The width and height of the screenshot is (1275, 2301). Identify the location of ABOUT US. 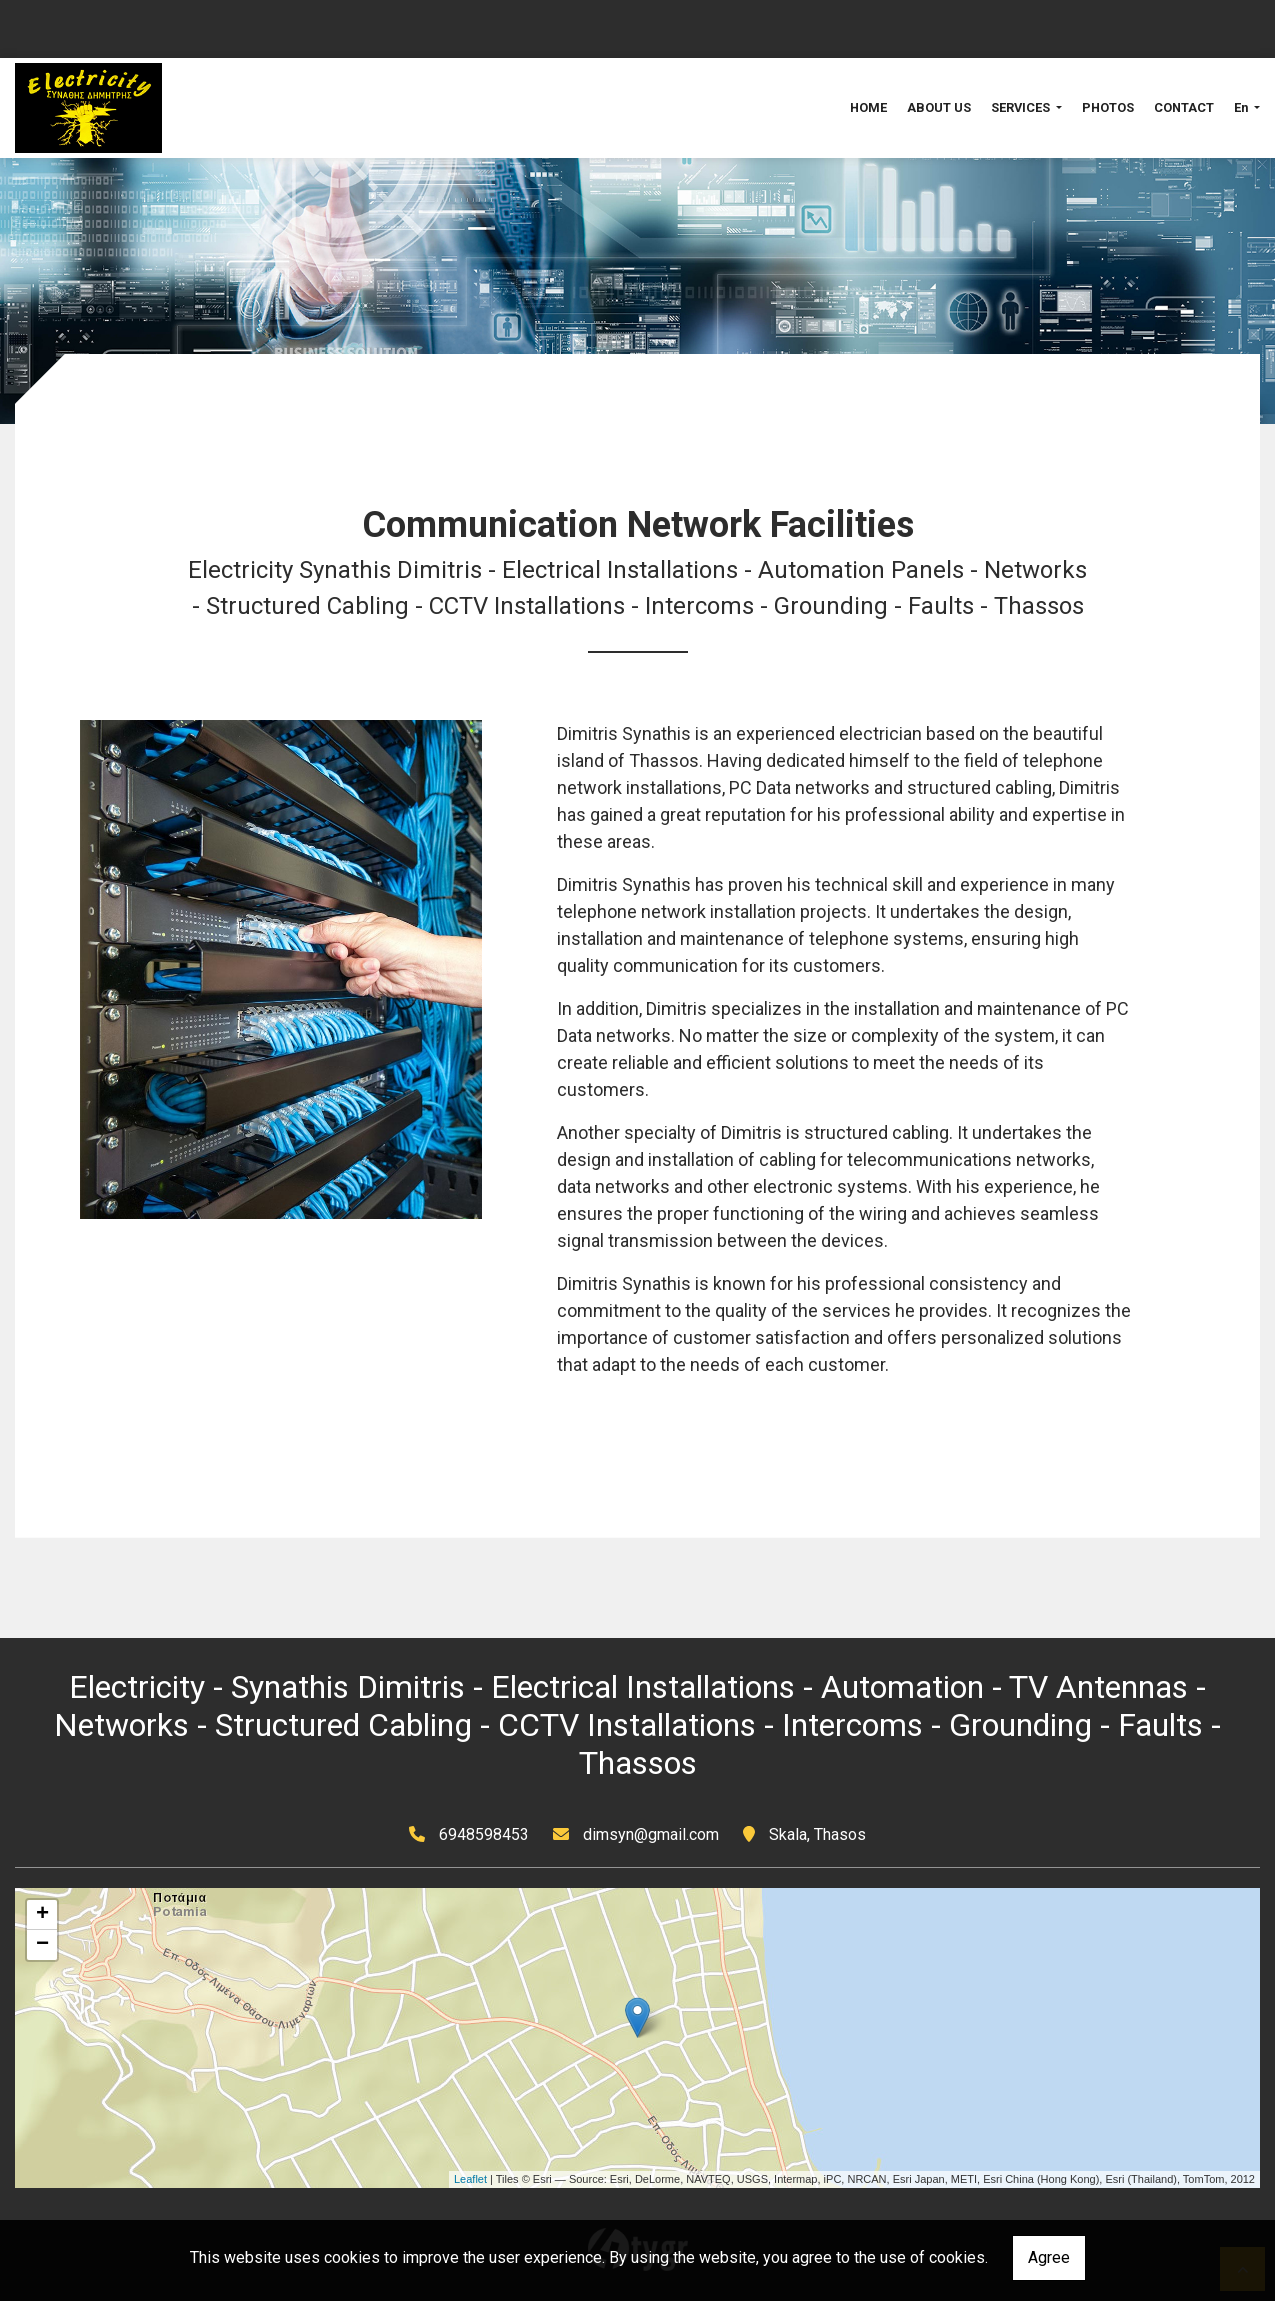
(939, 107).